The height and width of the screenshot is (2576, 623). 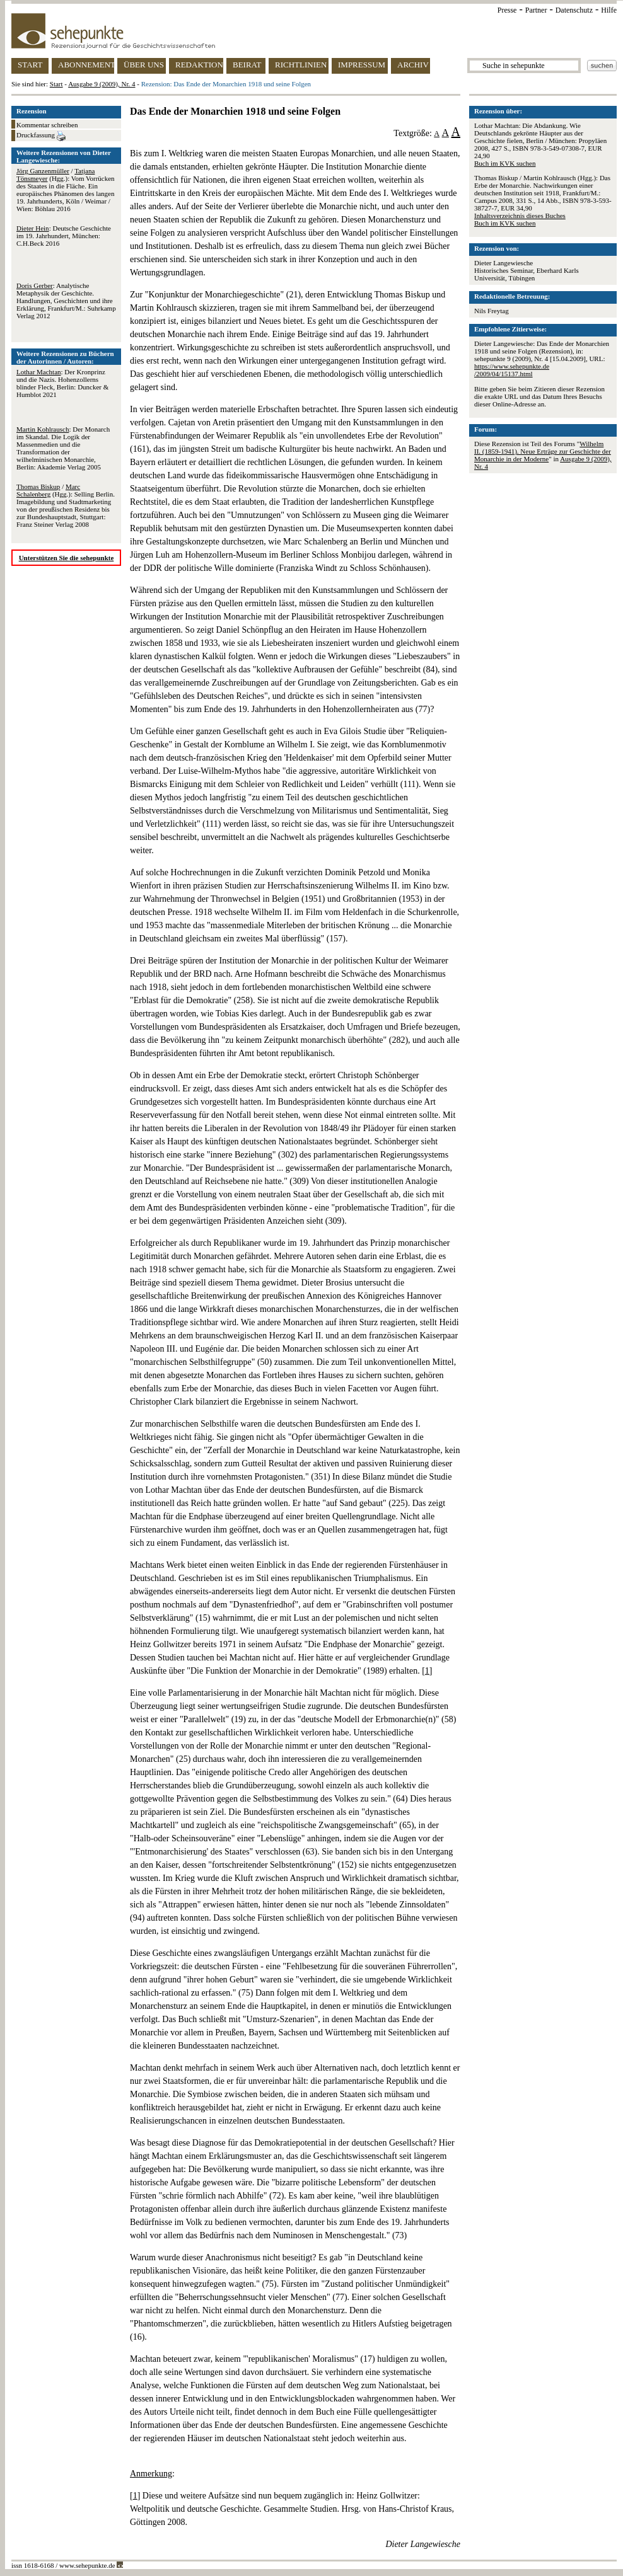 I want to click on Presse, so click(x=507, y=10).